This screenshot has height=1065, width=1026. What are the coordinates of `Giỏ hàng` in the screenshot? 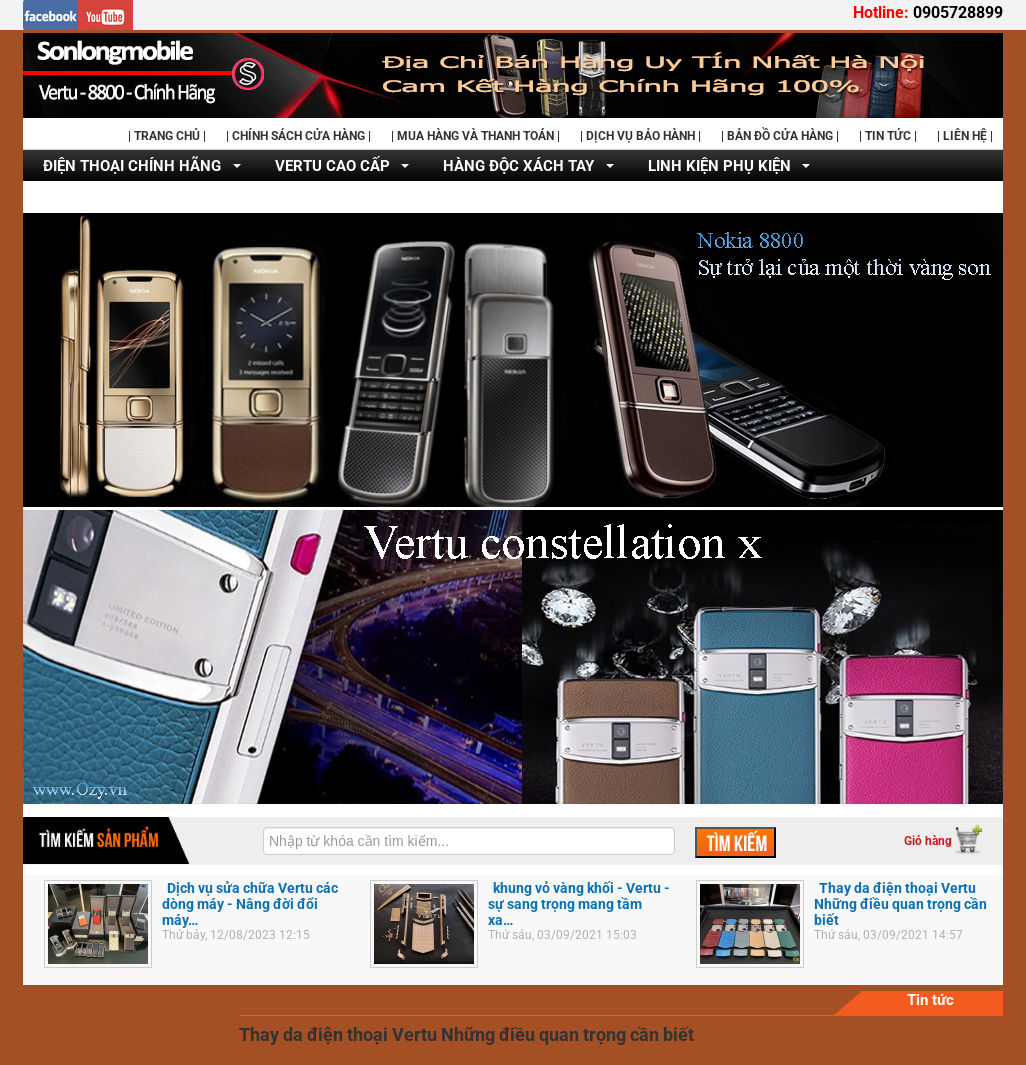 It's located at (928, 841).